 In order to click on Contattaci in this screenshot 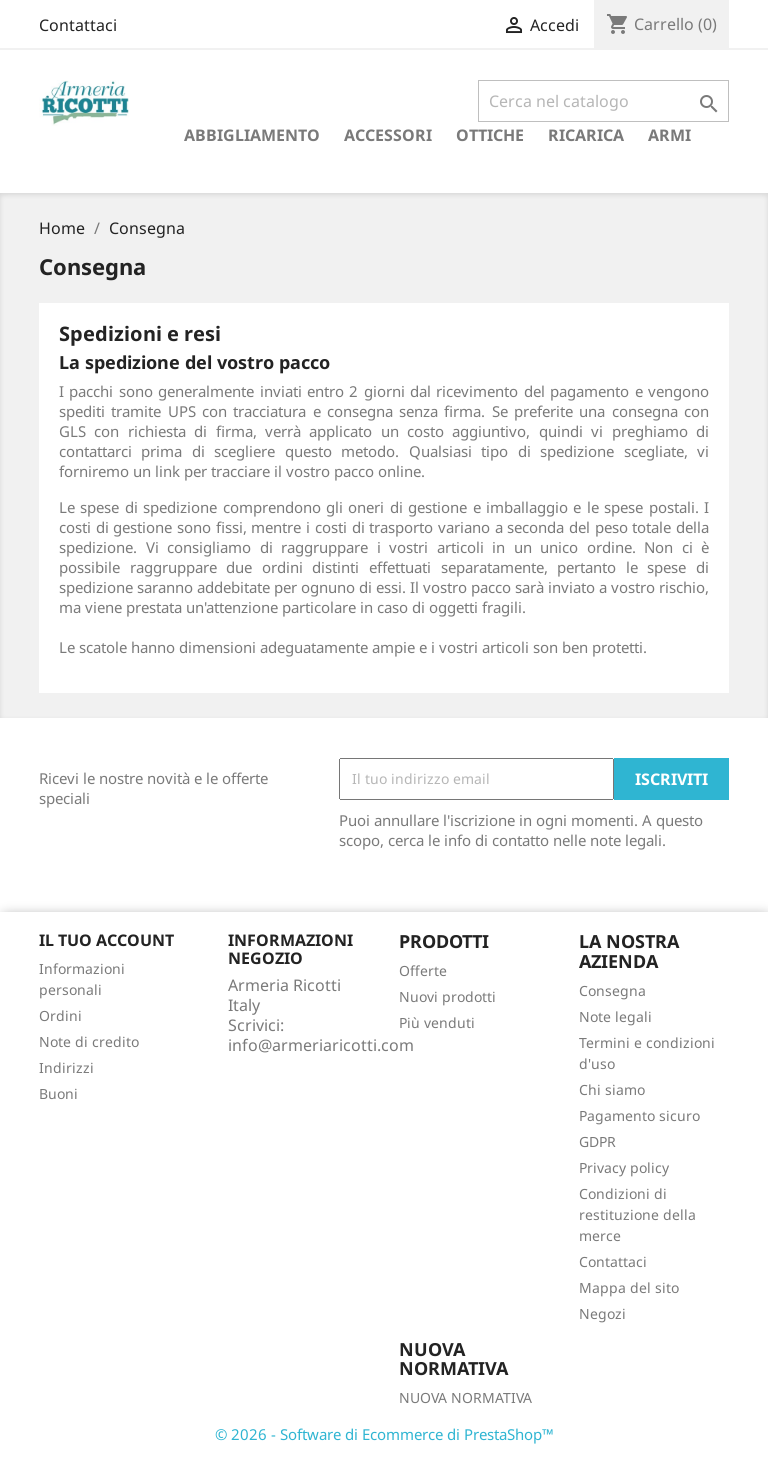, I will do `click(78, 25)`.